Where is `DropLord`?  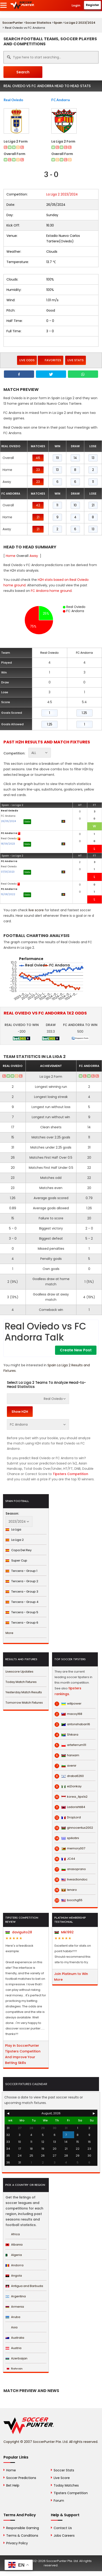
DropLord is located at coordinates (68, 1817).